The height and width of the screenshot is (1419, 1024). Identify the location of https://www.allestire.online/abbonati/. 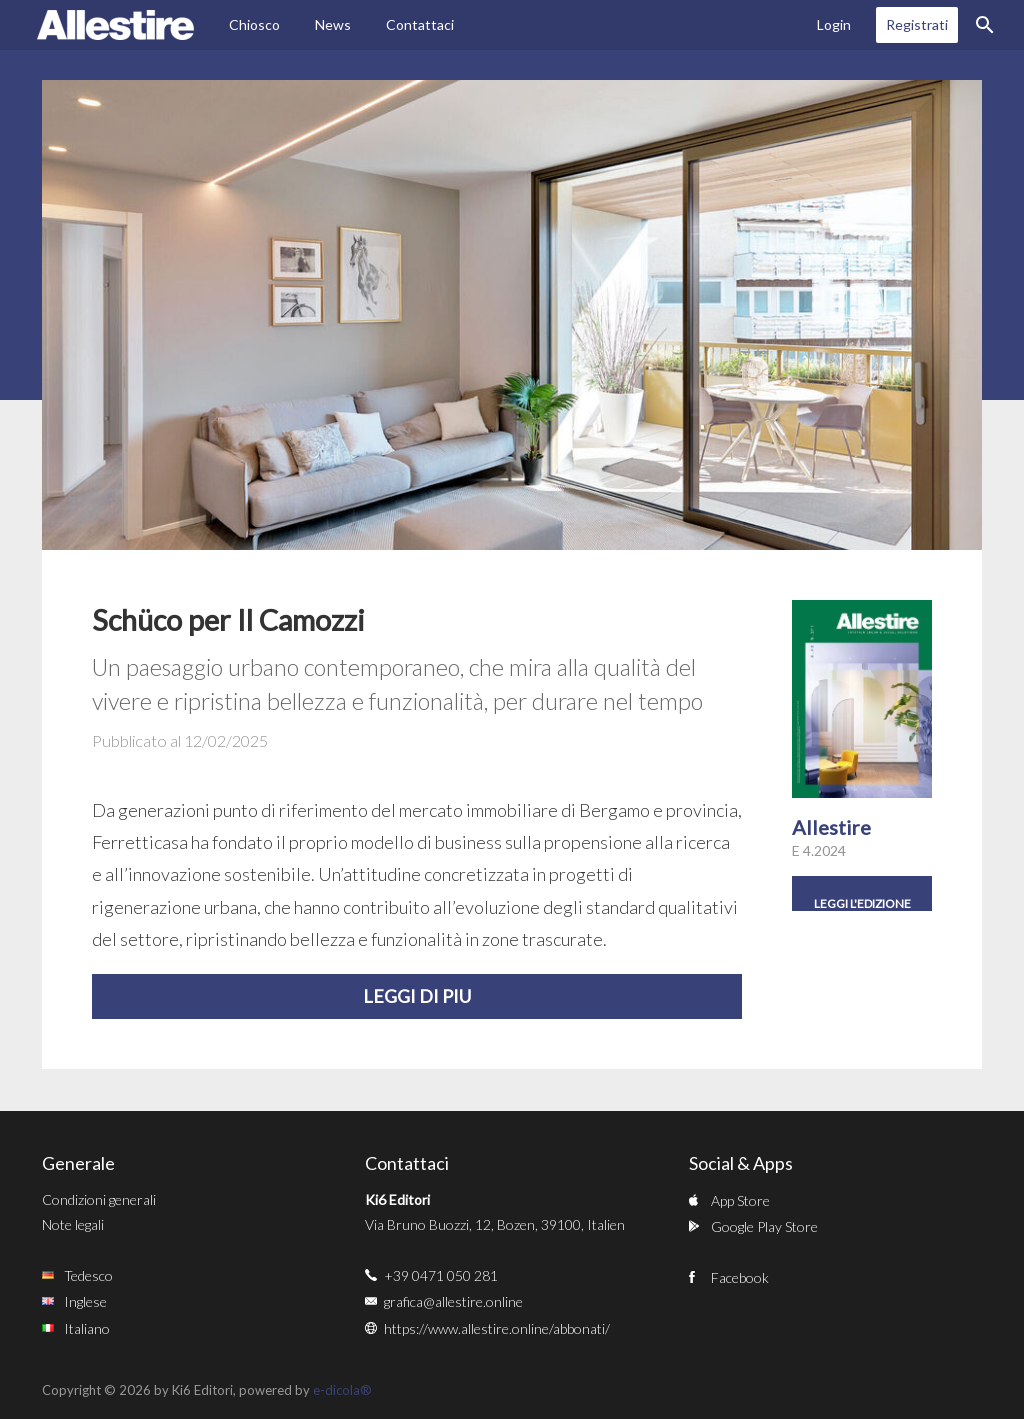
(497, 1328).